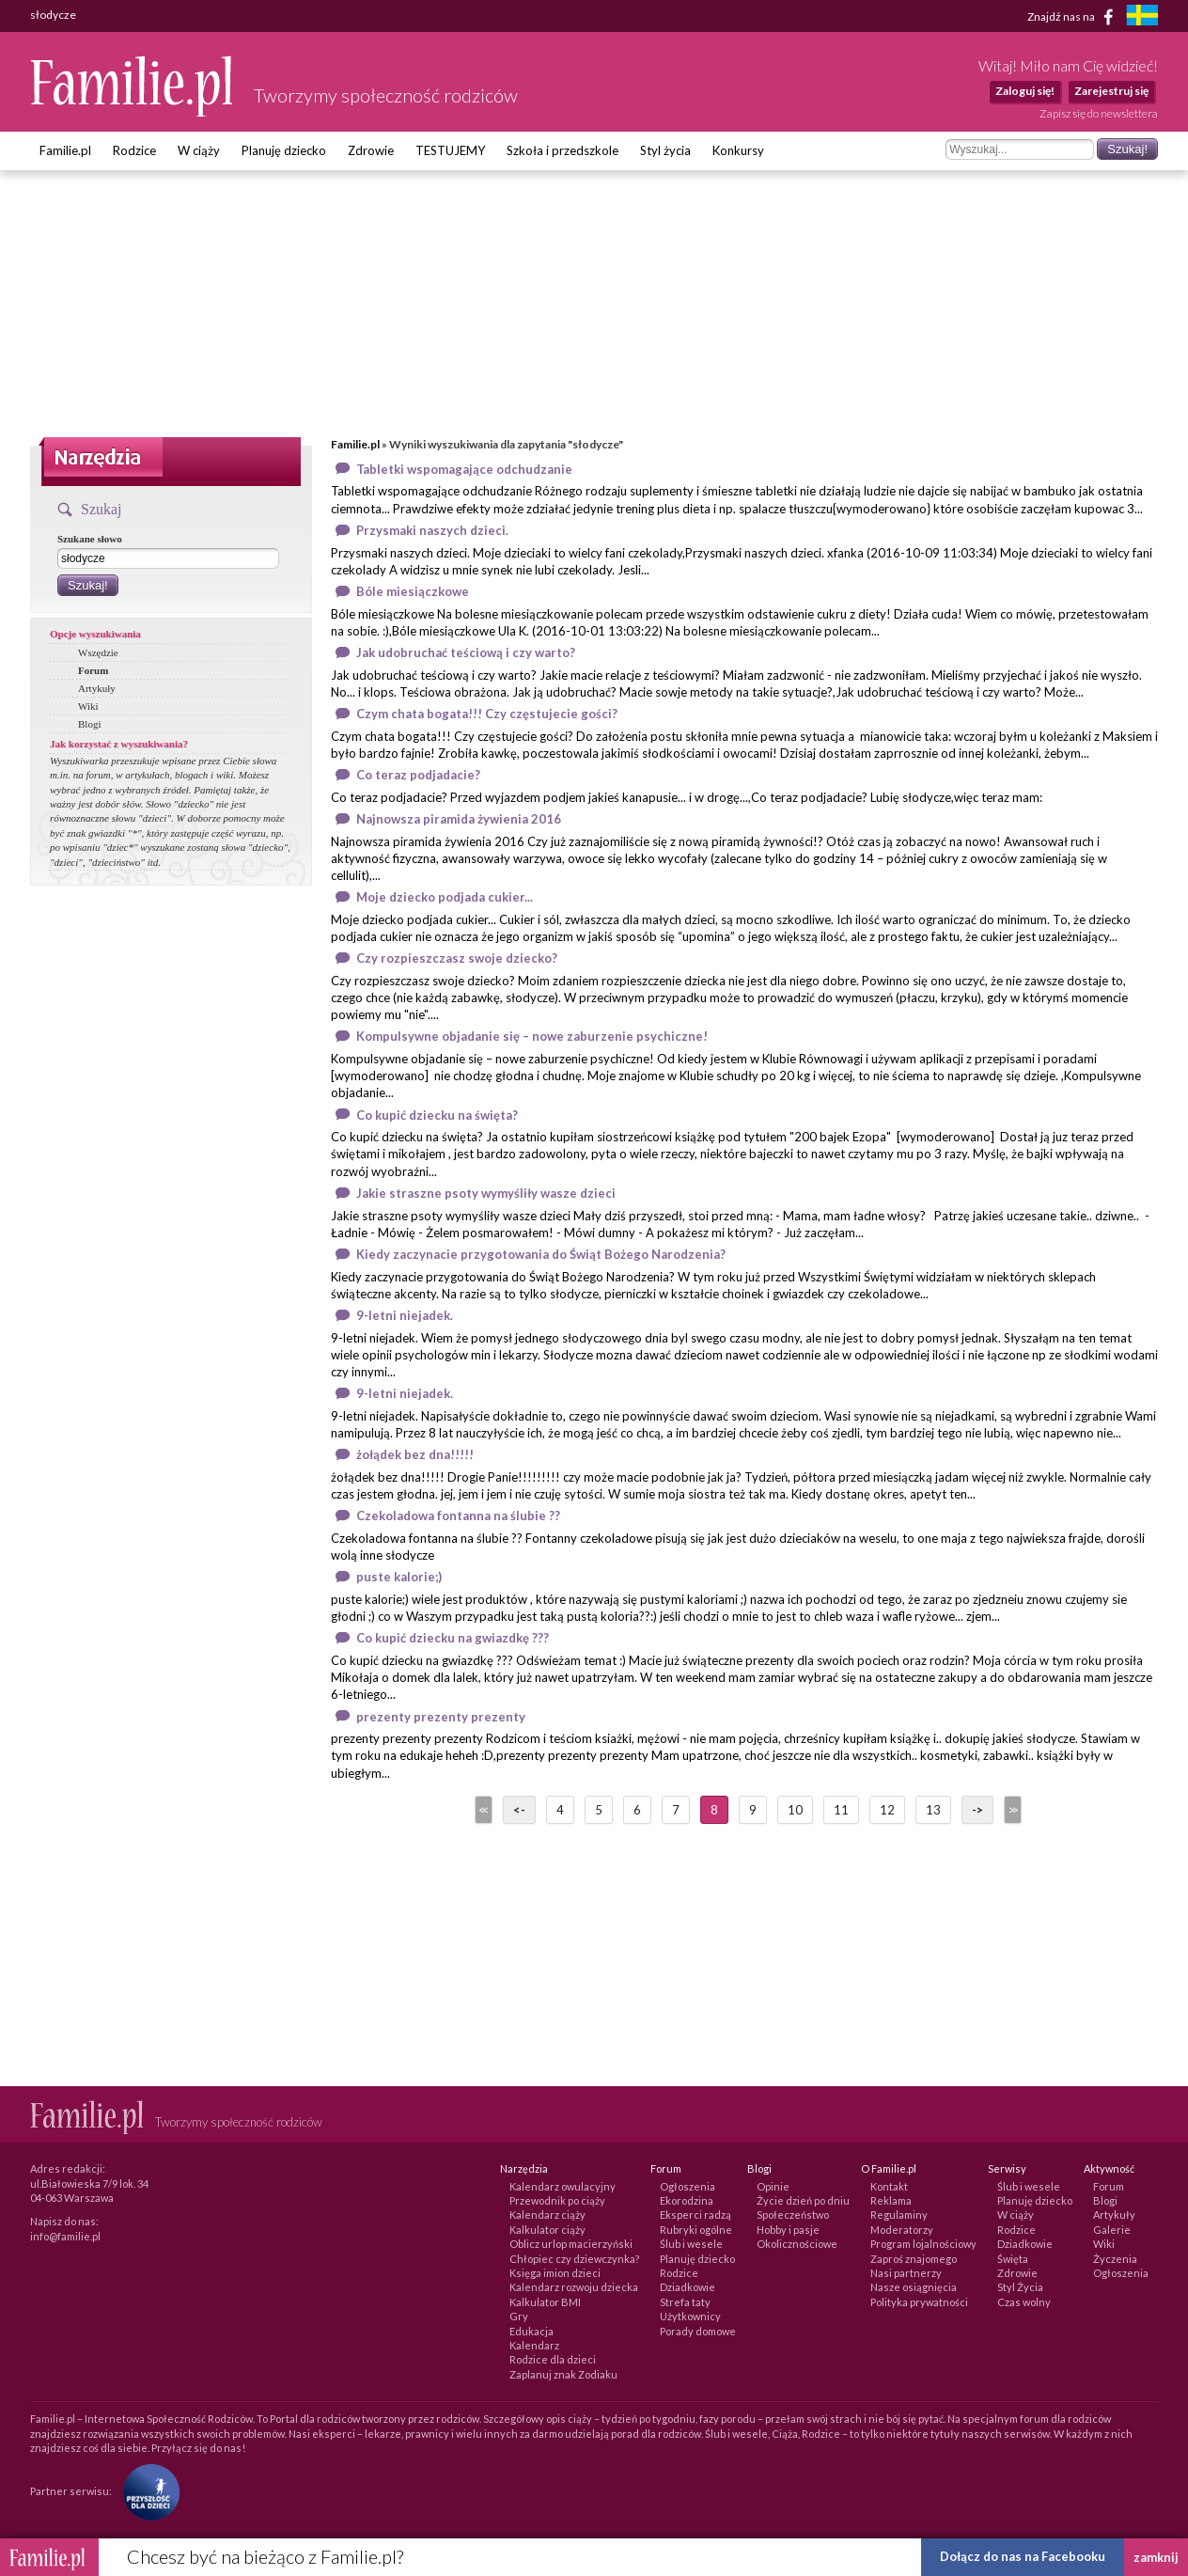 The image size is (1188, 2576). Describe the element at coordinates (486, 713) in the screenshot. I see `Czym chata bogata!!! Czy częstujecie gości?` at that location.